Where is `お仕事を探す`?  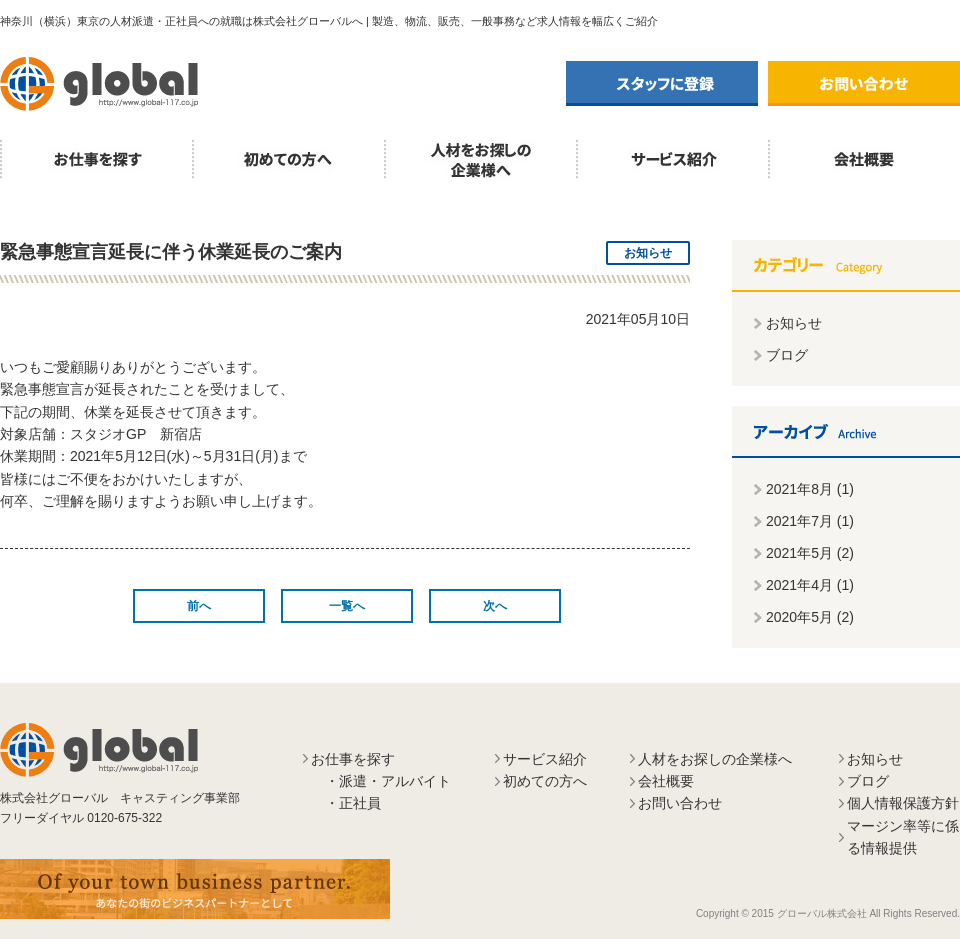 お仕事を探す is located at coordinates (96, 160).